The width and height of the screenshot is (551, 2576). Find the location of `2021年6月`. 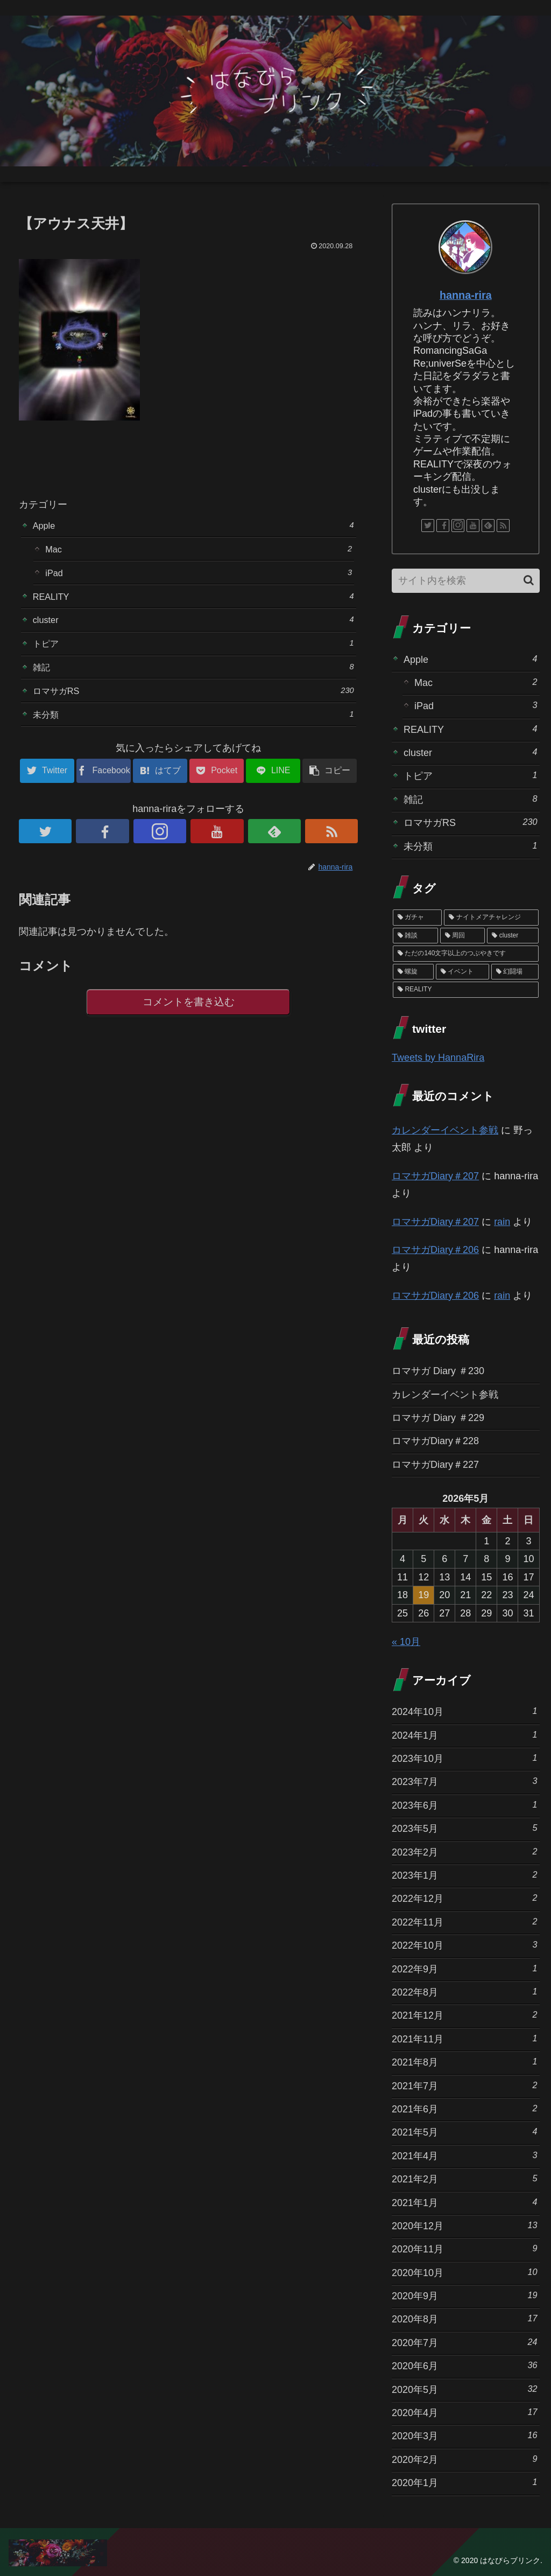

2021年6月 is located at coordinates (464, 2108).